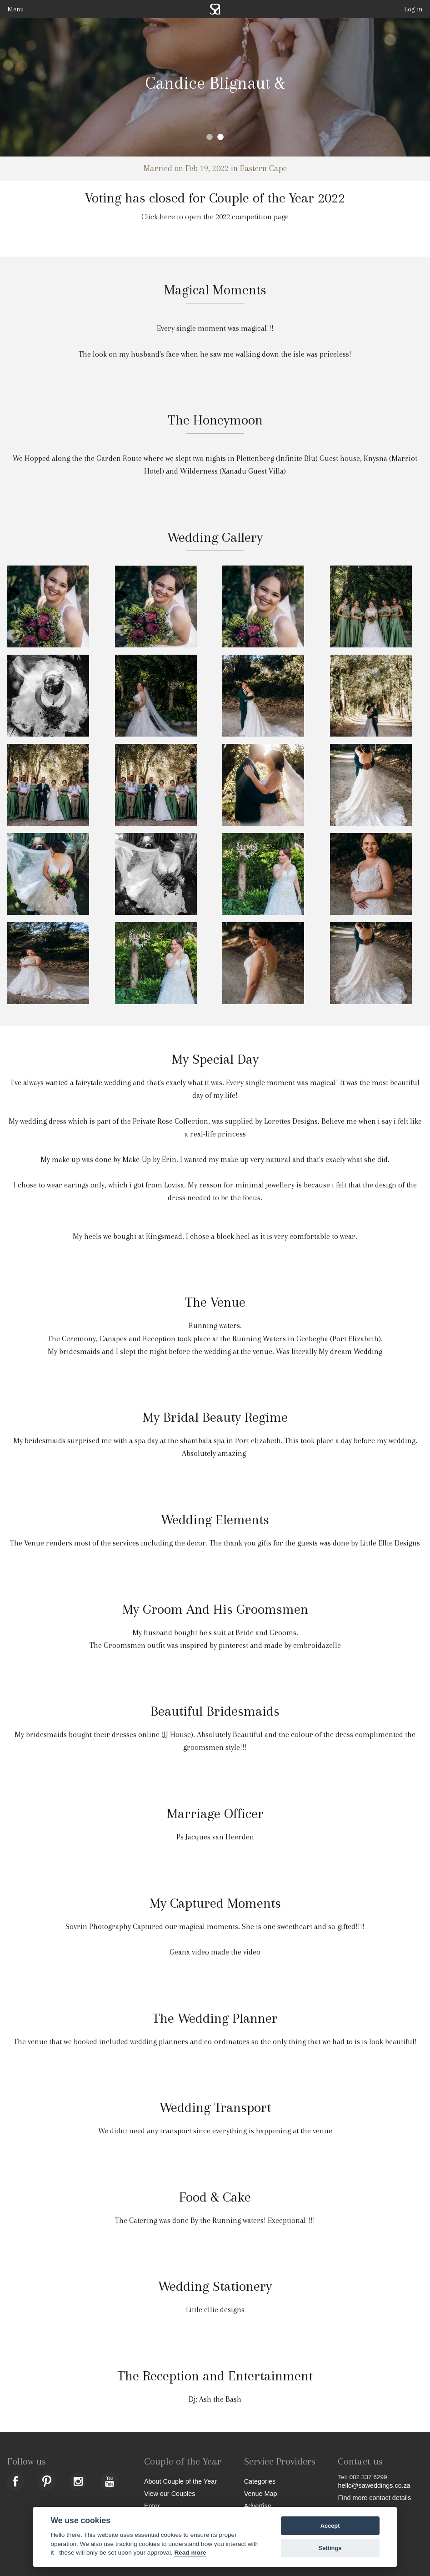 The width and height of the screenshot is (430, 2576). What do you see at coordinates (180, 2481) in the screenshot?
I see `About Couple of the Year` at bounding box center [180, 2481].